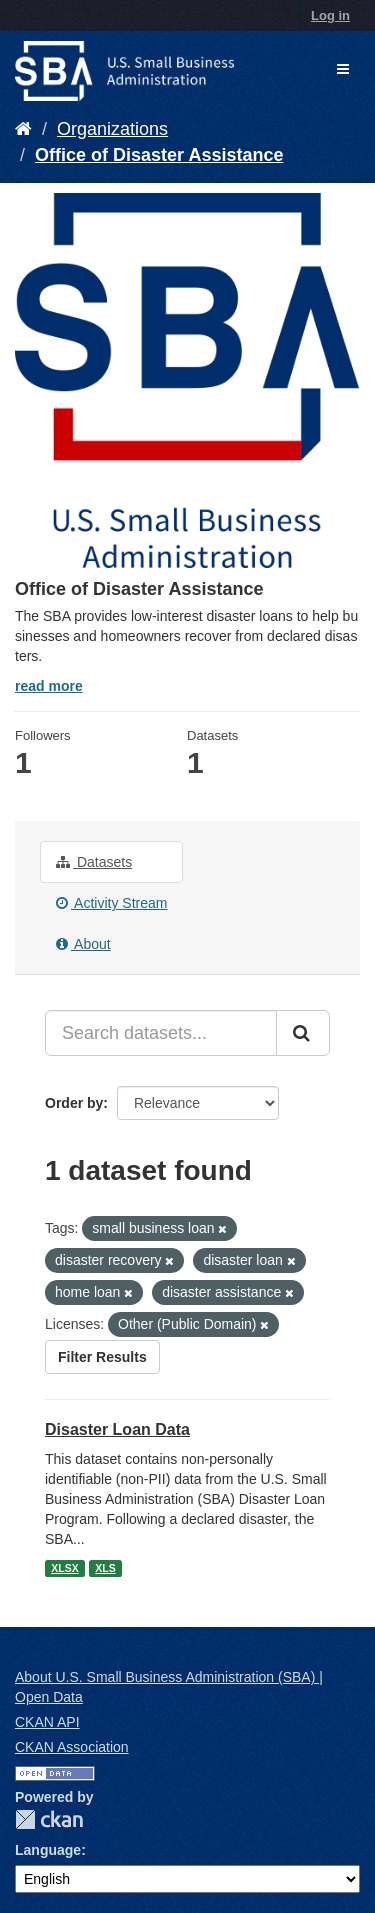 Image resolution: width=375 pixels, height=1913 pixels. What do you see at coordinates (23, 129) in the screenshot?
I see `[Home]` at bounding box center [23, 129].